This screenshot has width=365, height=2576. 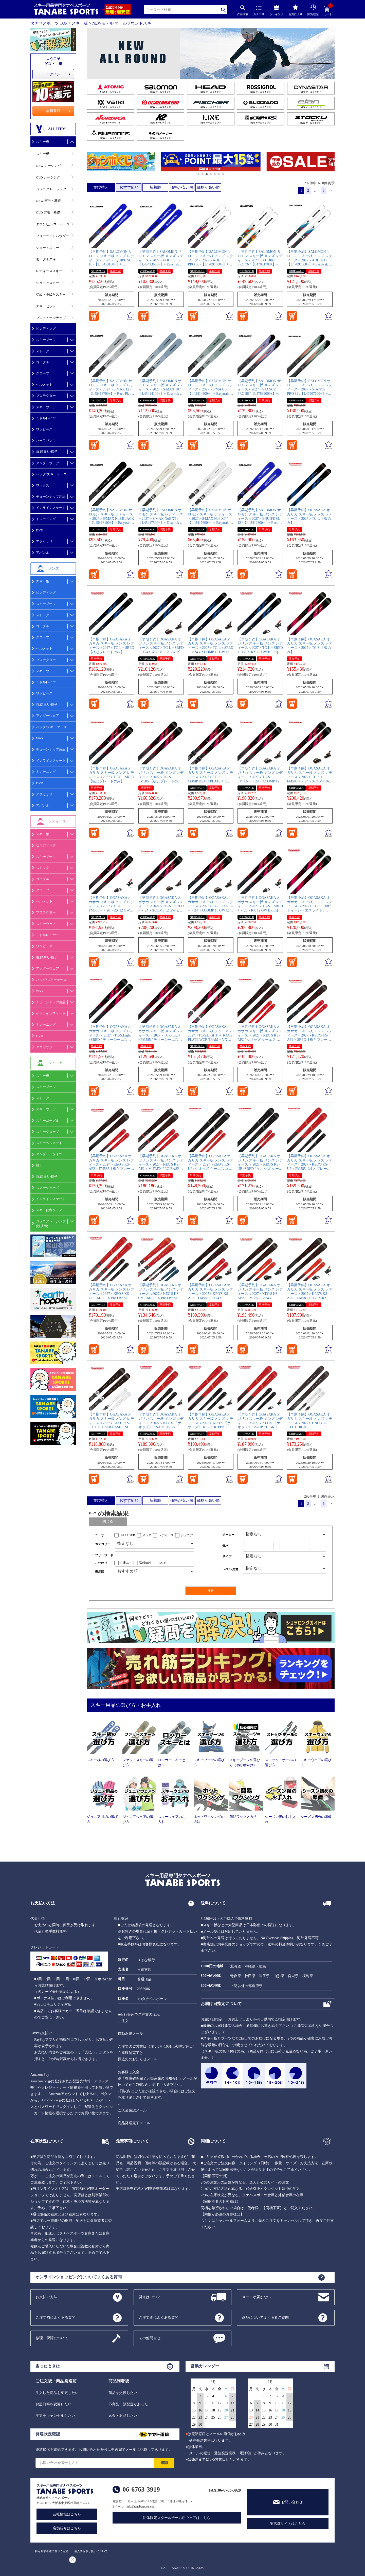 I want to click on 初級・中級向スキー, so click(x=51, y=294).